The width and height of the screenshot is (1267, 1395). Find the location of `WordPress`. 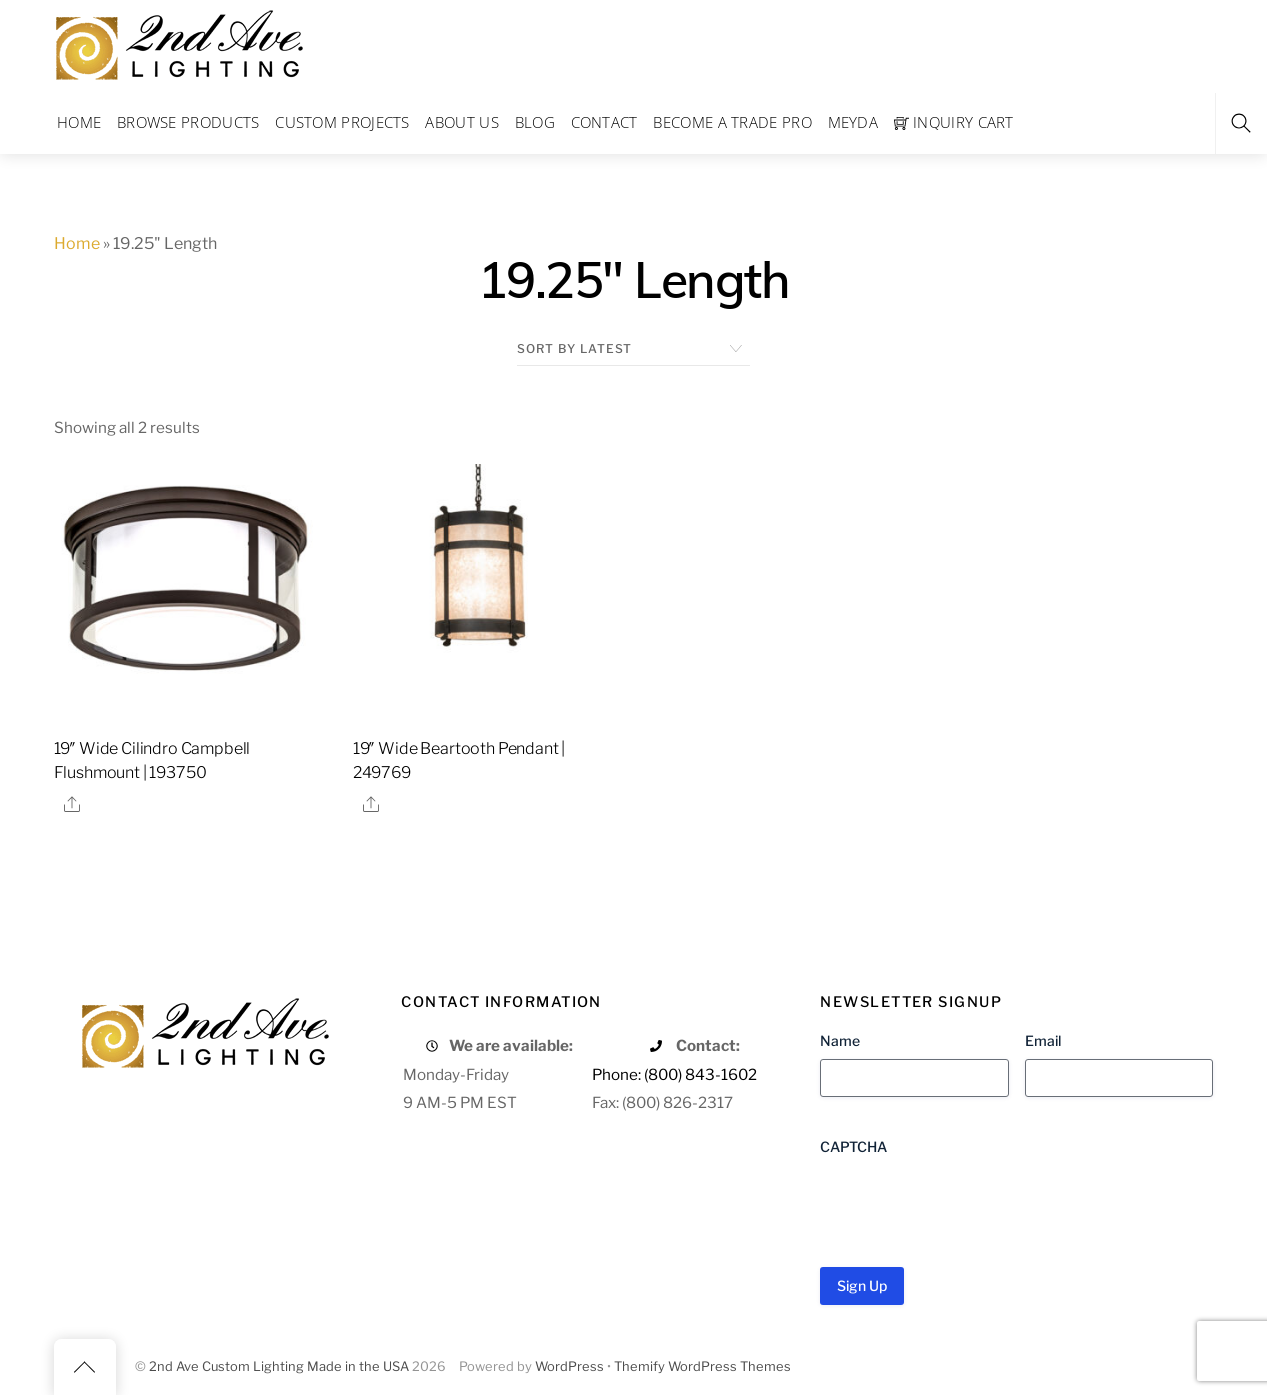

WordPress is located at coordinates (569, 1366).